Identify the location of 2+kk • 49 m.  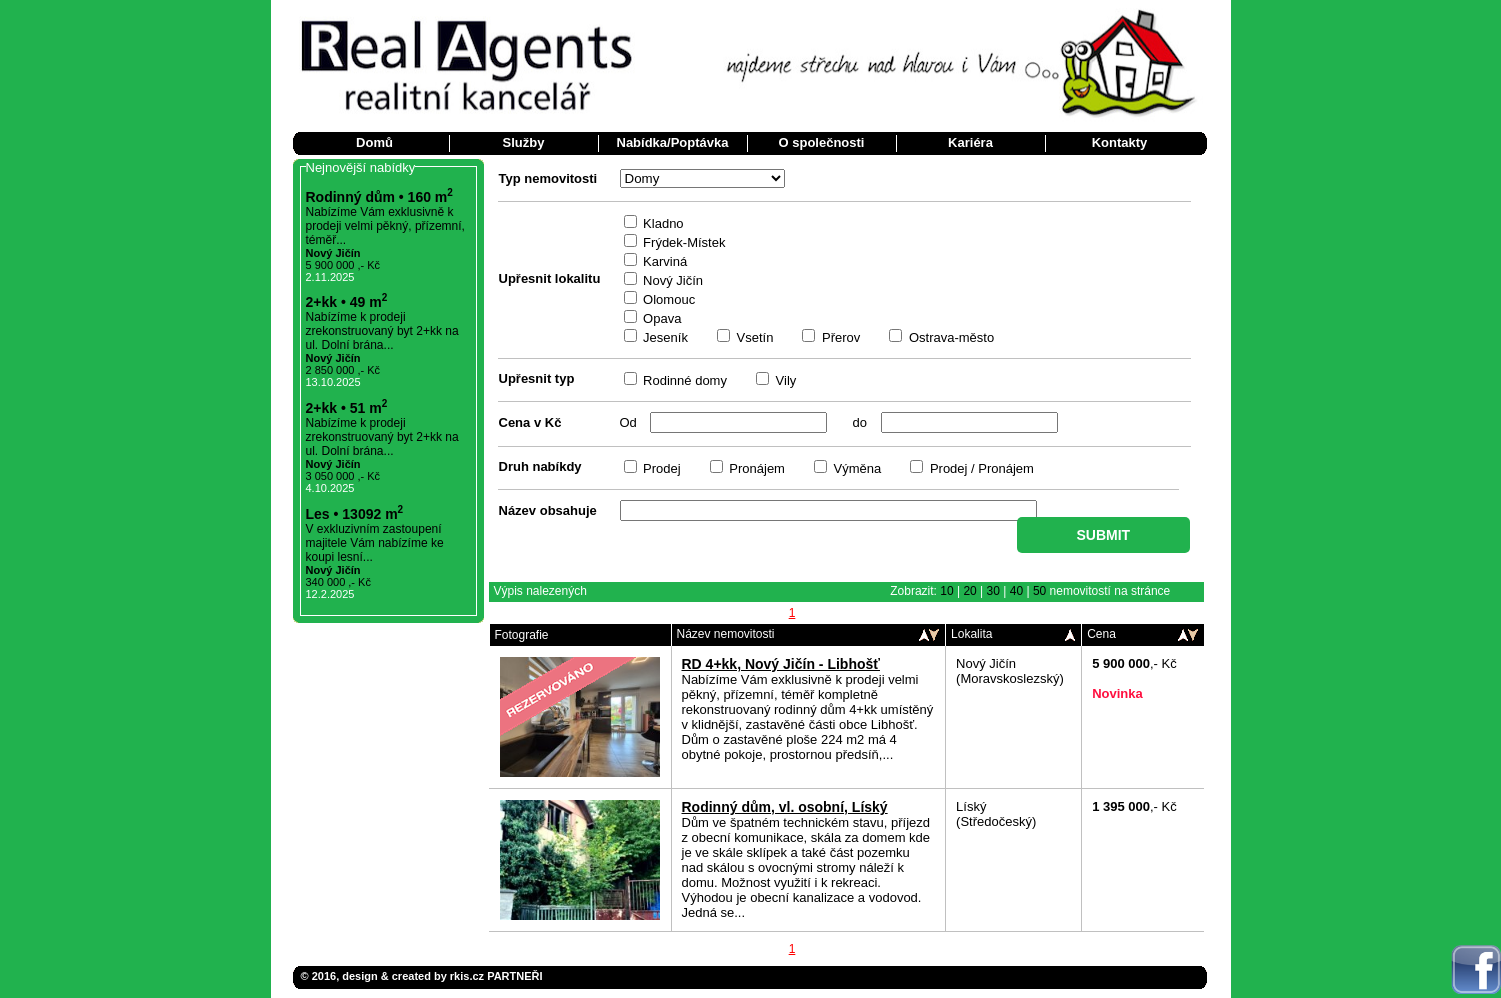
(347, 302).